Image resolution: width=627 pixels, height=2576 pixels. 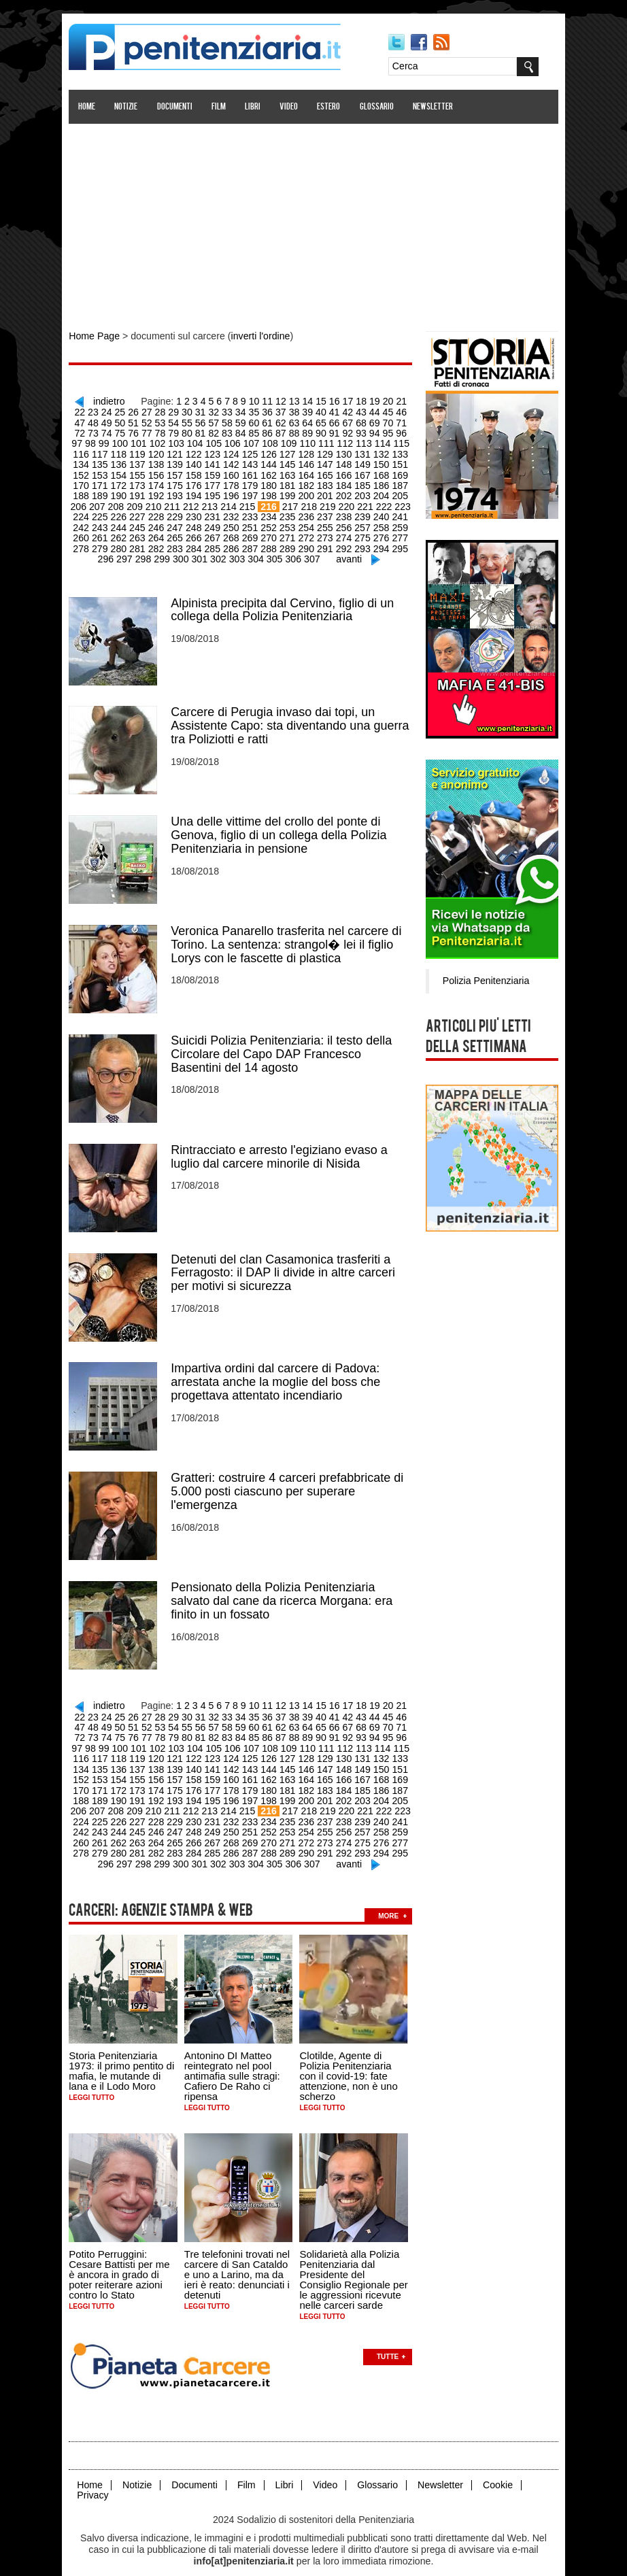 I want to click on Glossario, so click(x=379, y=107).